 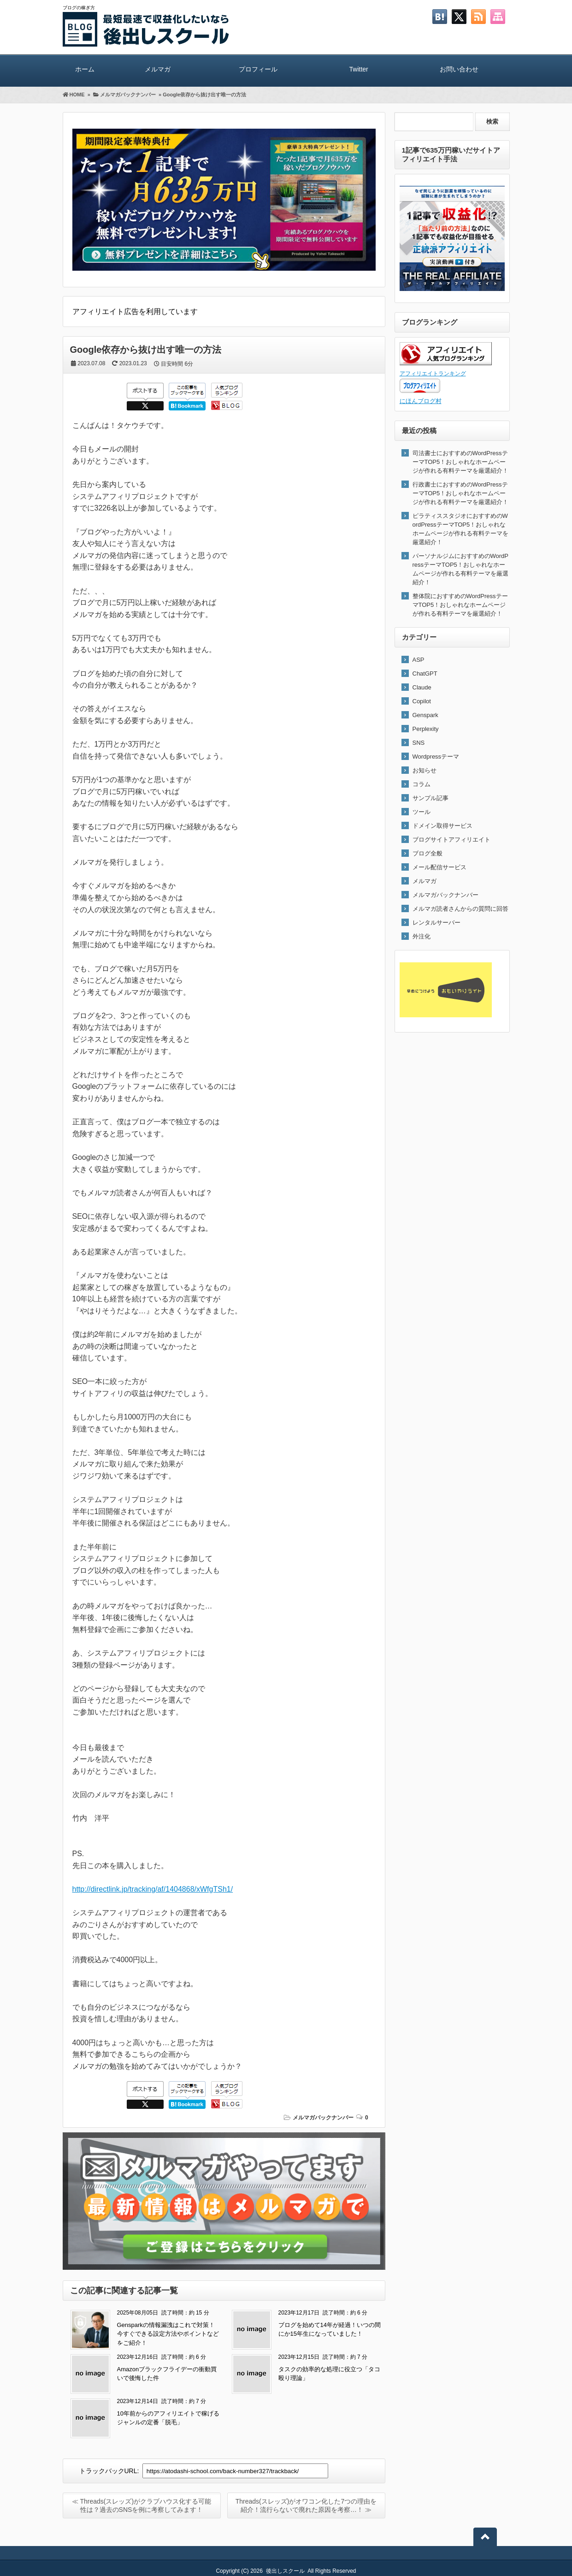 I want to click on にほんブログ村, so click(x=421, y=401).